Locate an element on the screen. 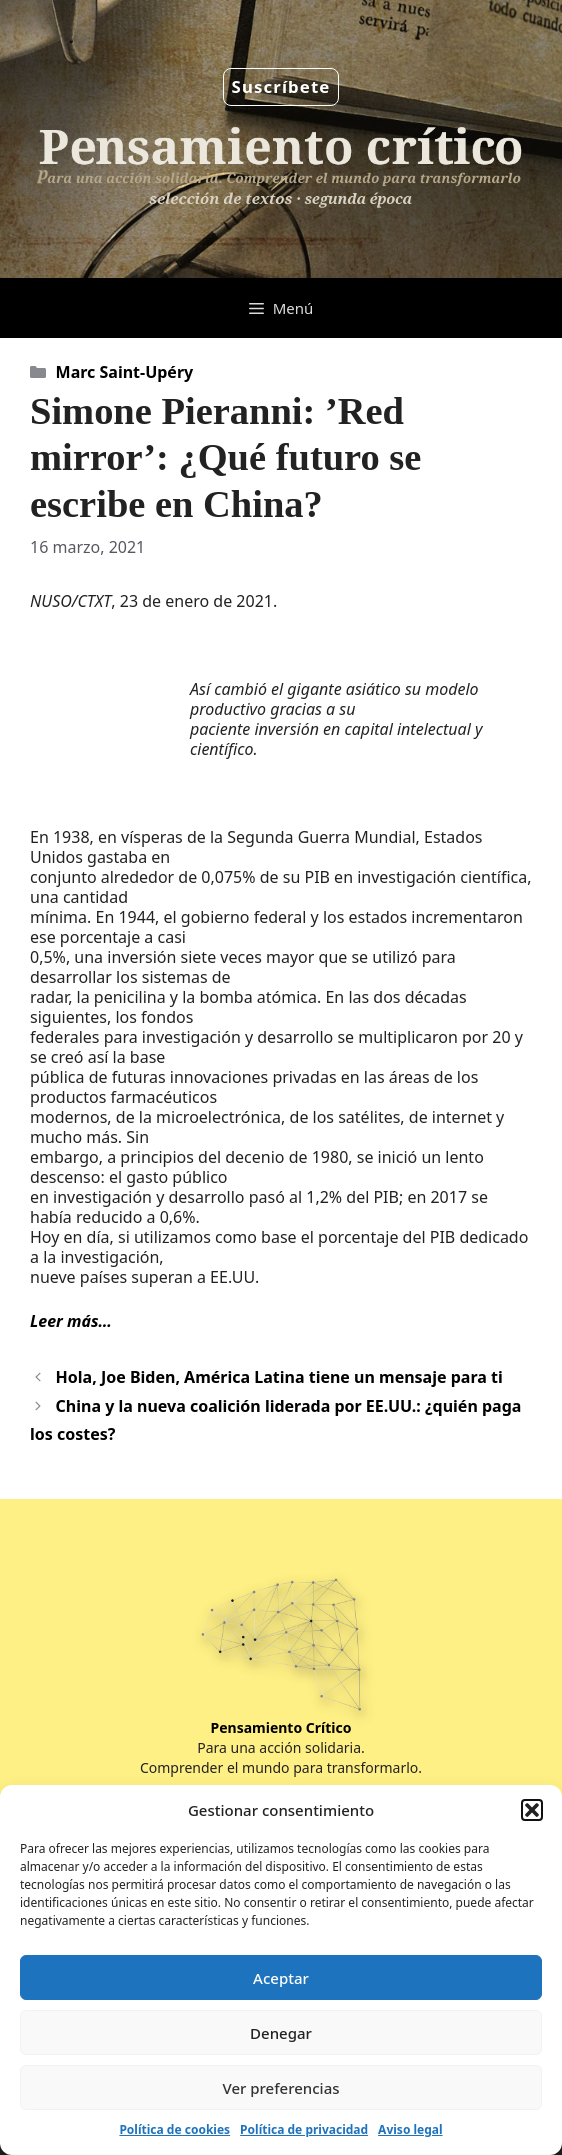 Image resolution: width=562 pixels, height=2155 pixels. Denegar is located at coordinates (281, 2033).